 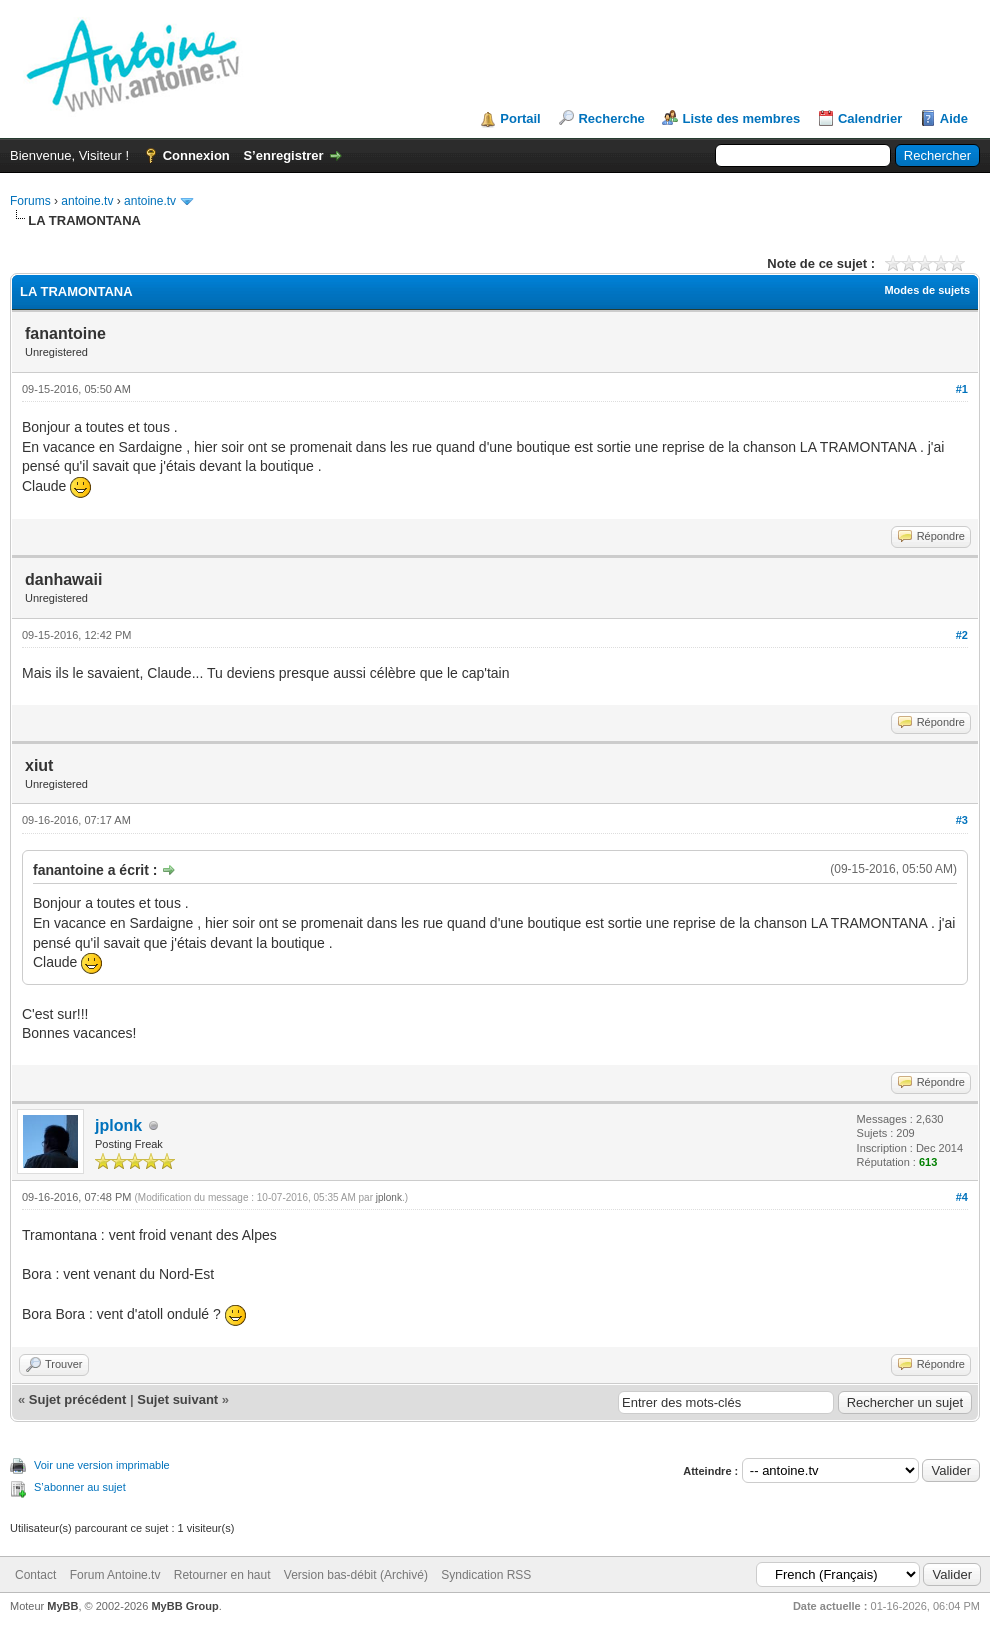 What do you see at coordinates (30, 201) in the screenshot?
I see `Forums` at bounding box center [30, 201].